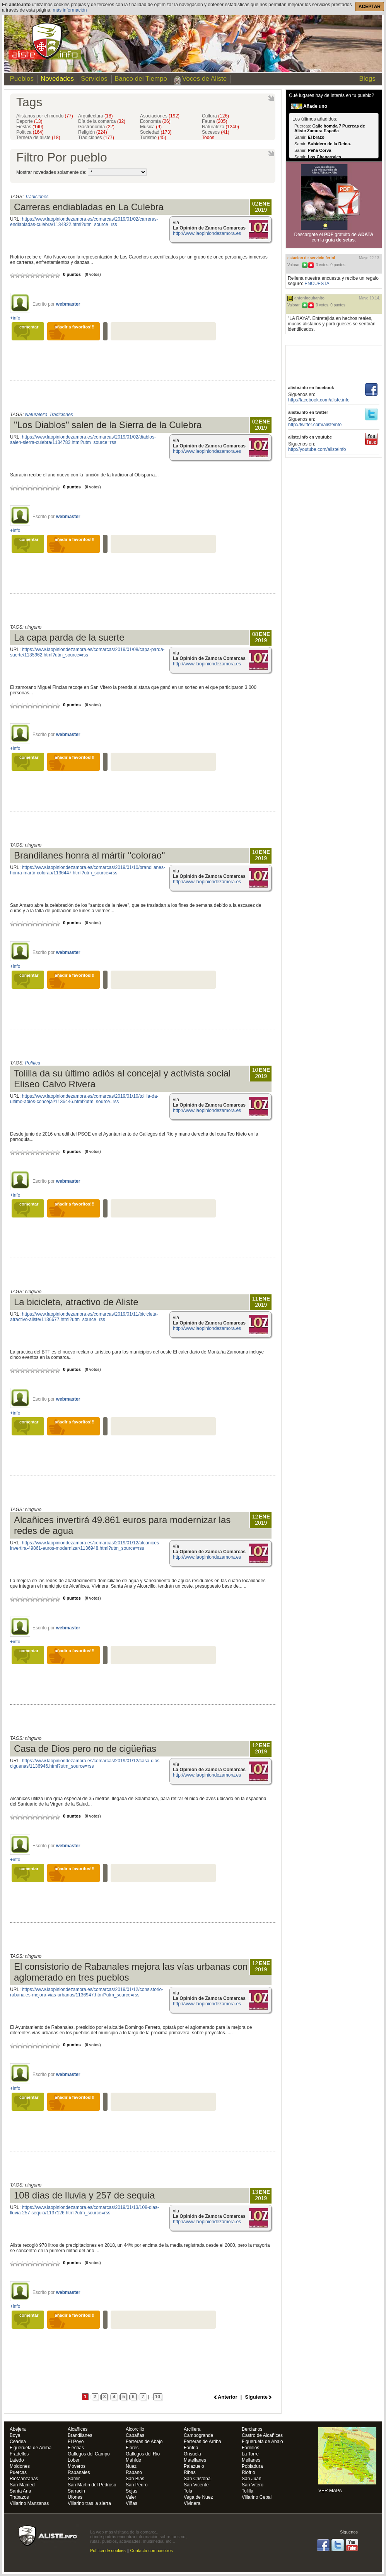 The width and height of the screenshot is (386, 2576). Describe the element at coordinates (18, 2429) in the screenshot. I see `Abejera` at that location.